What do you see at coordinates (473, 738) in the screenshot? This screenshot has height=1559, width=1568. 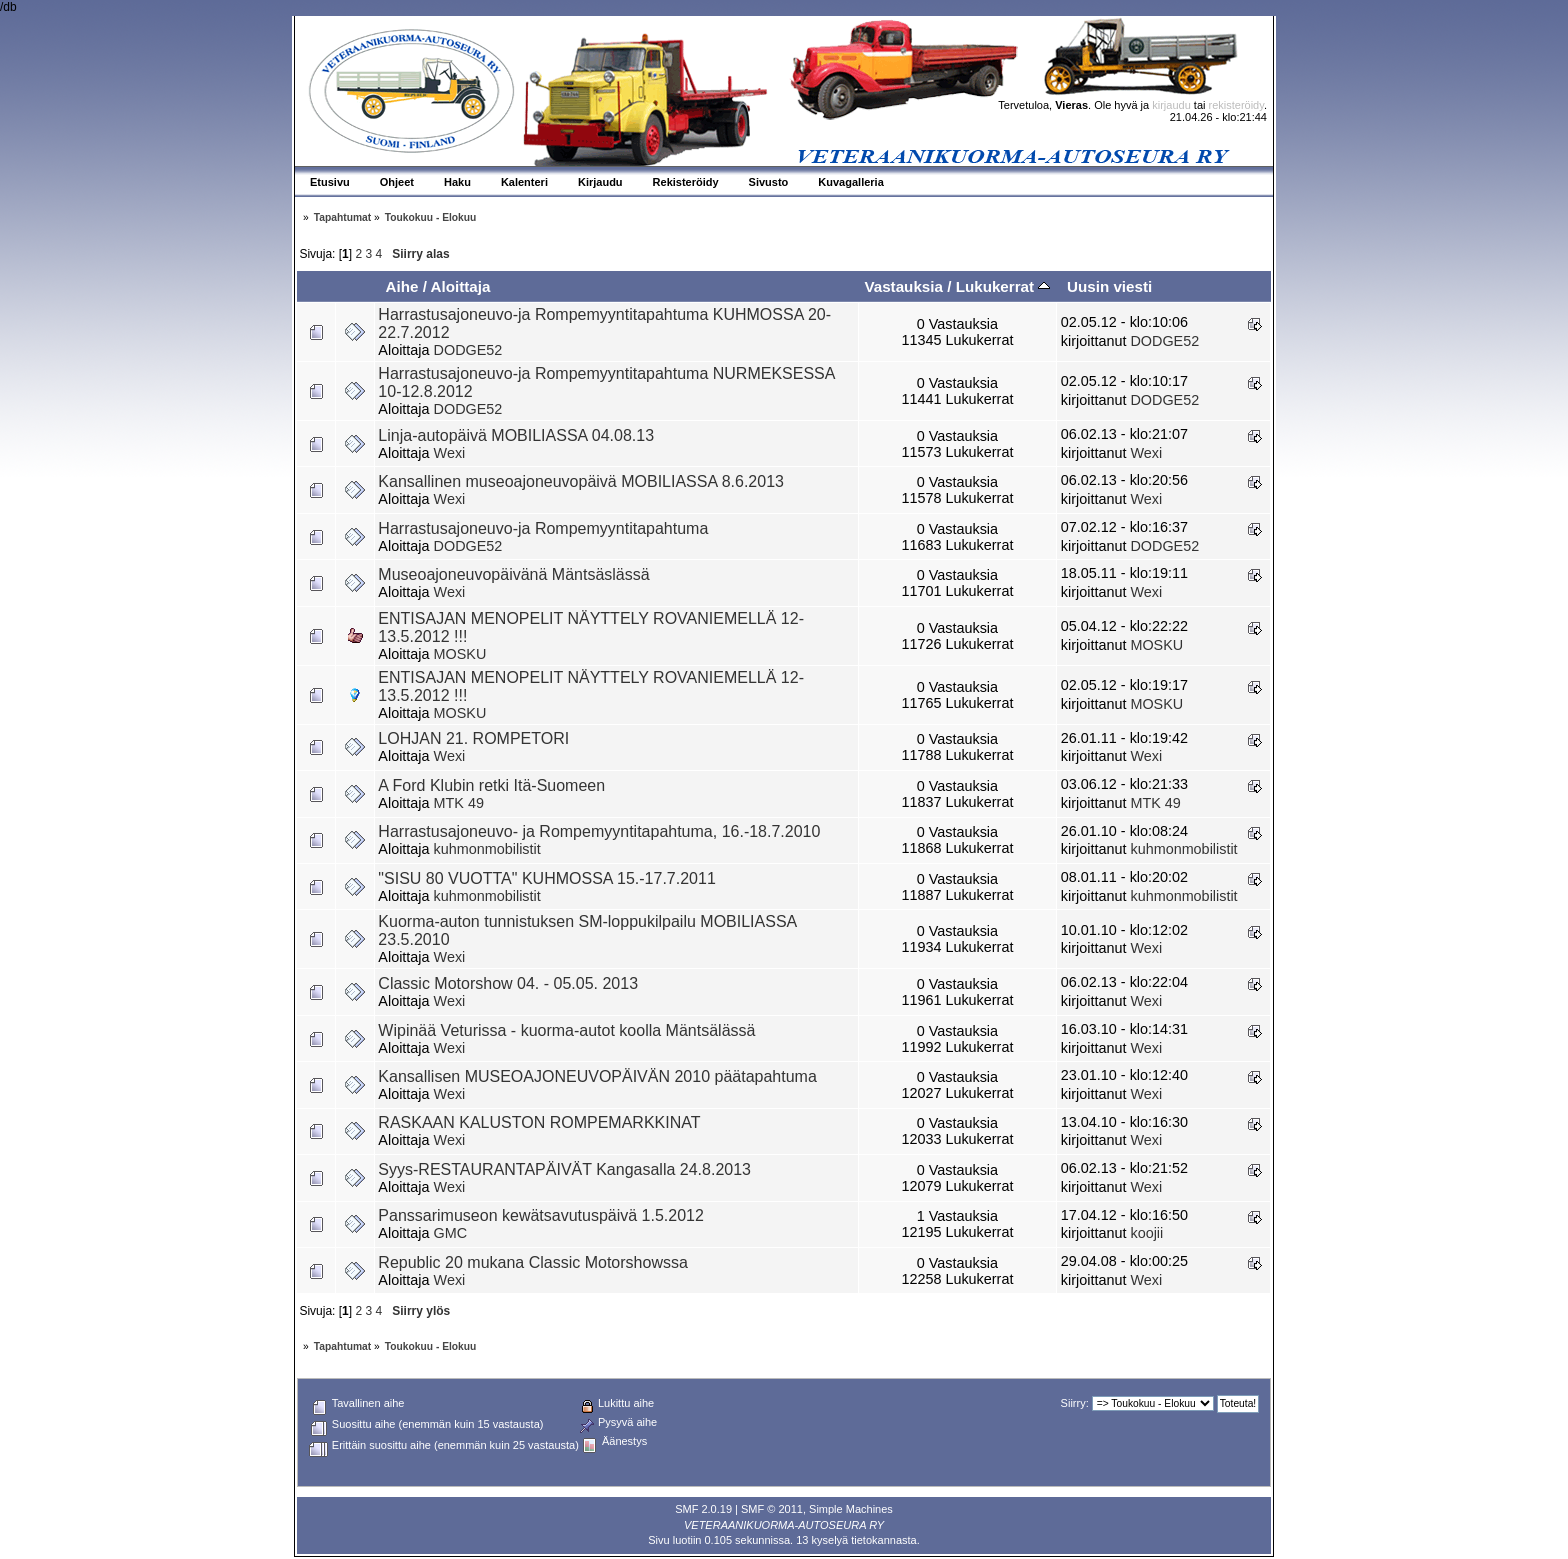 I see `LOHJAN 21. ROMPETORI` at bounding box center [473, 738].